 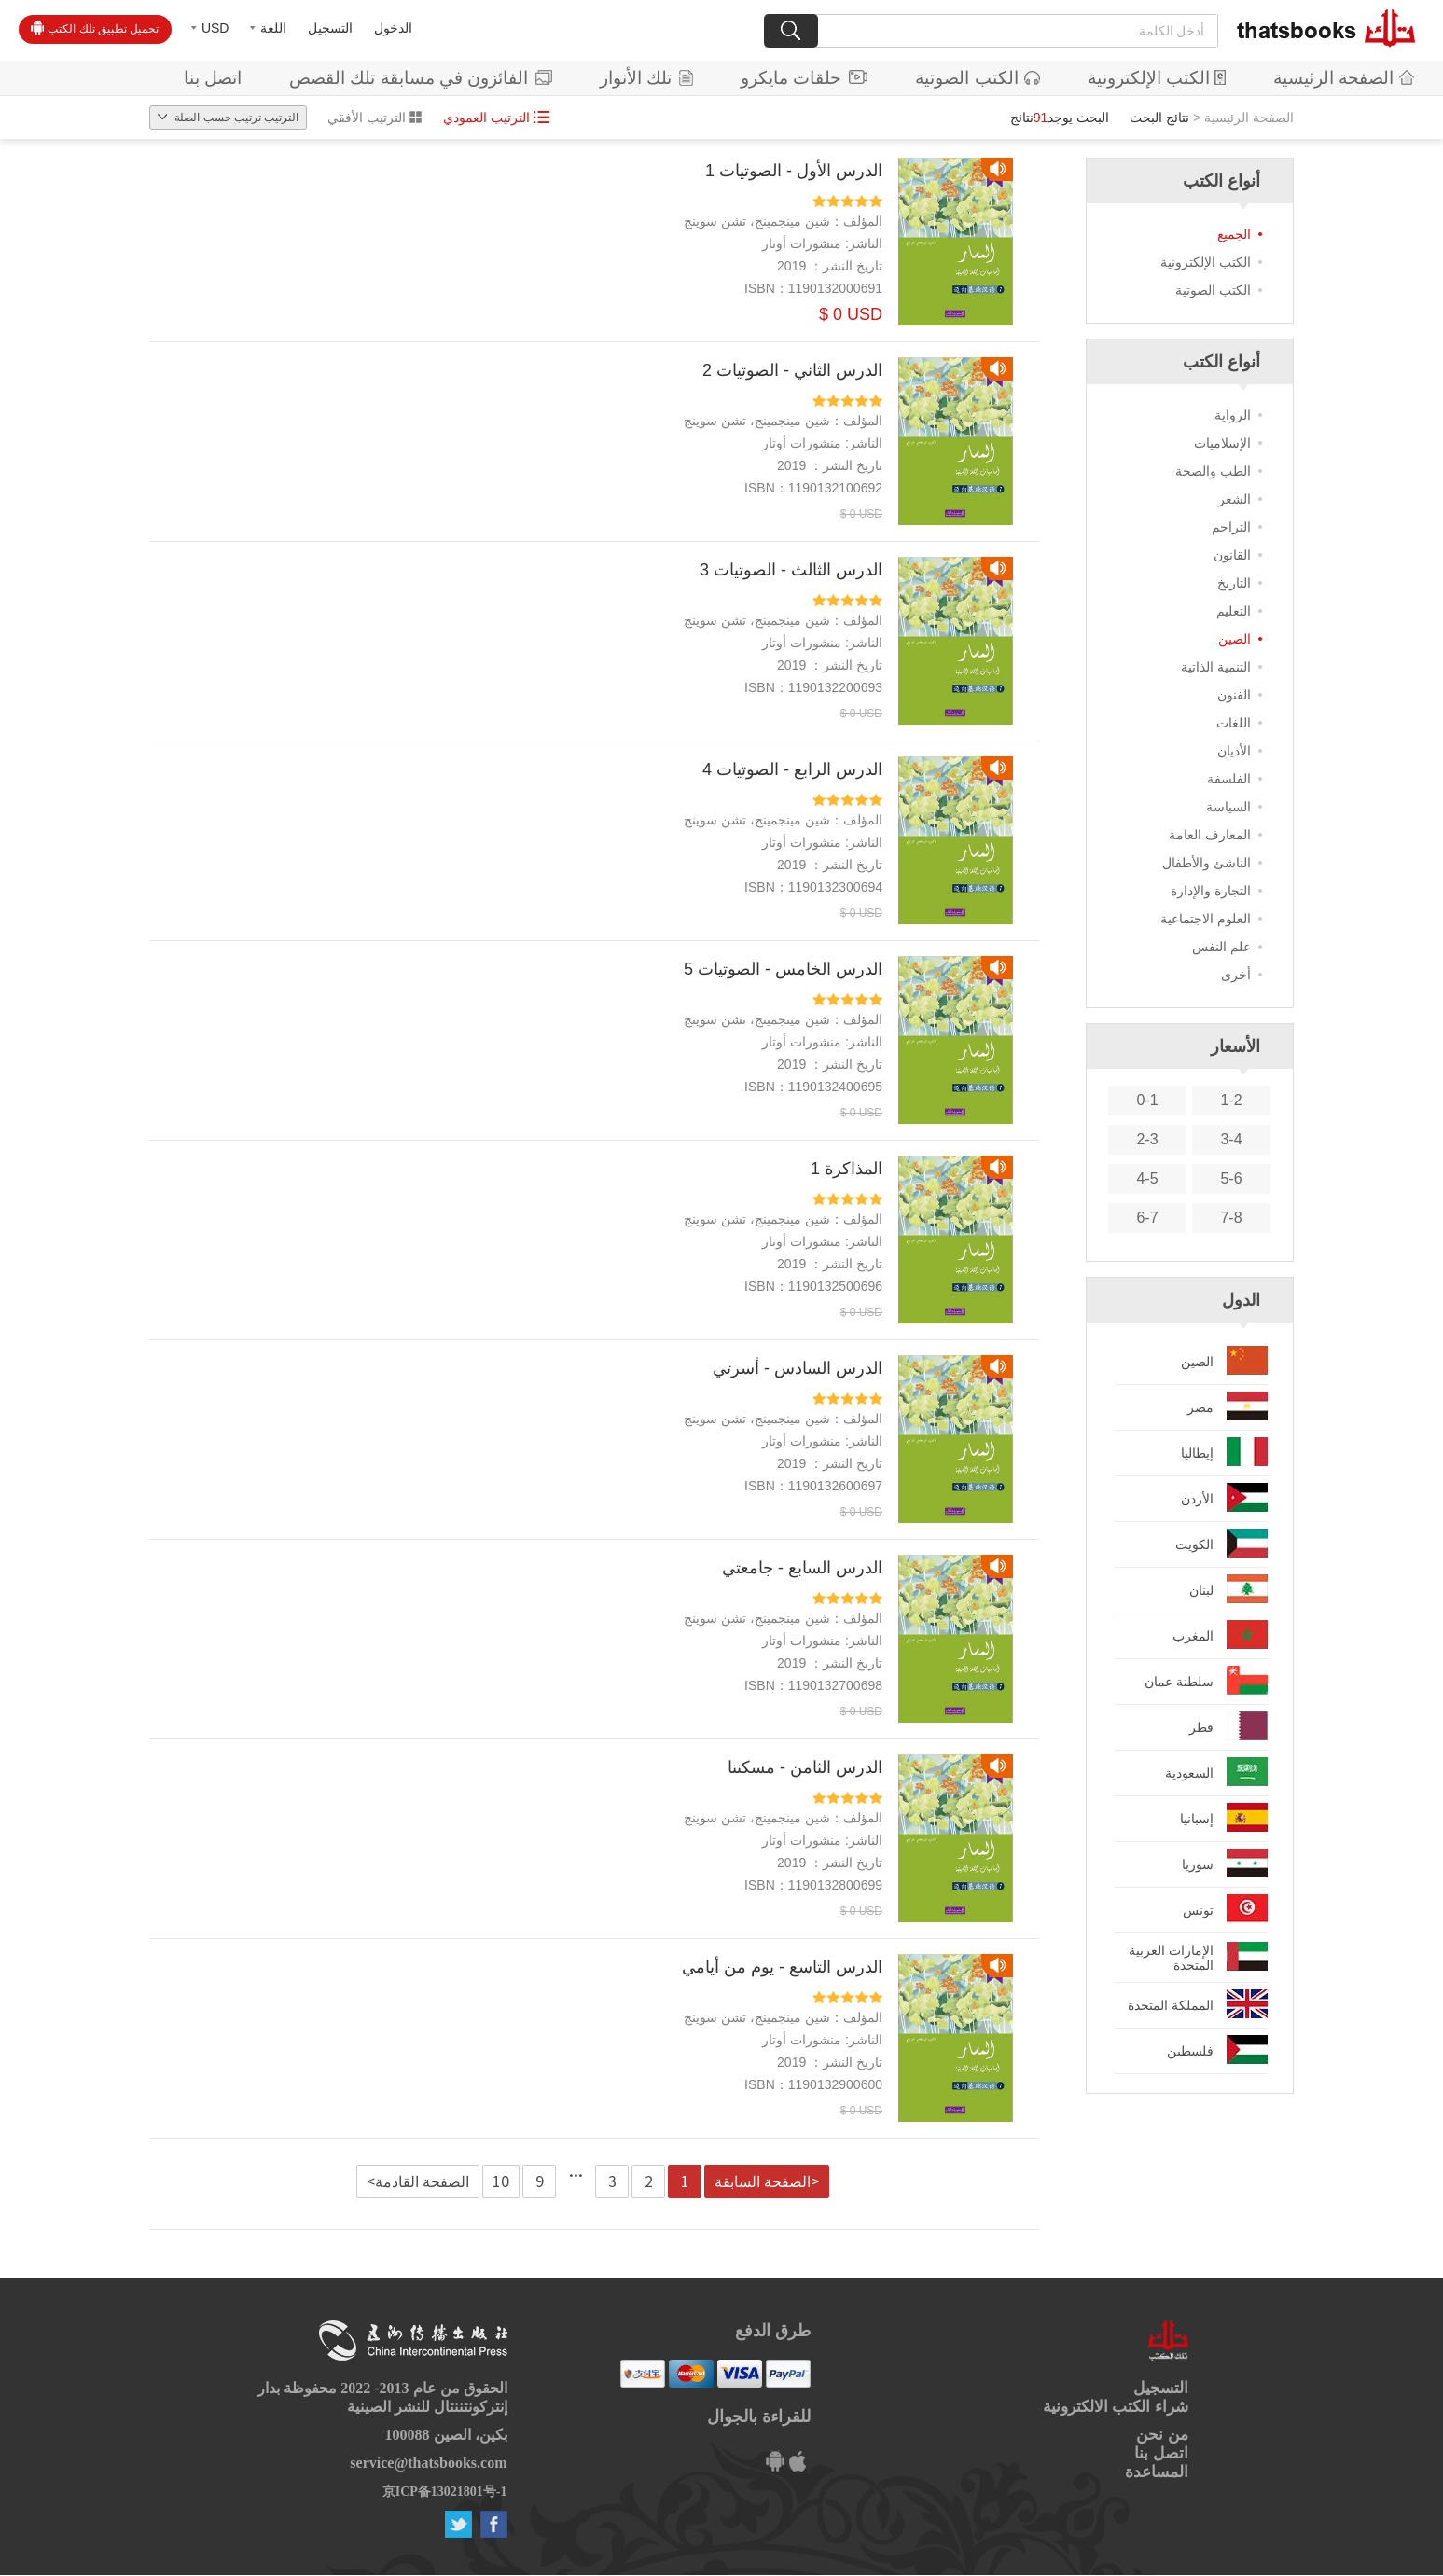 I want to click on شراء الكتب الالكترونية, so click(x=1115, y=2407).